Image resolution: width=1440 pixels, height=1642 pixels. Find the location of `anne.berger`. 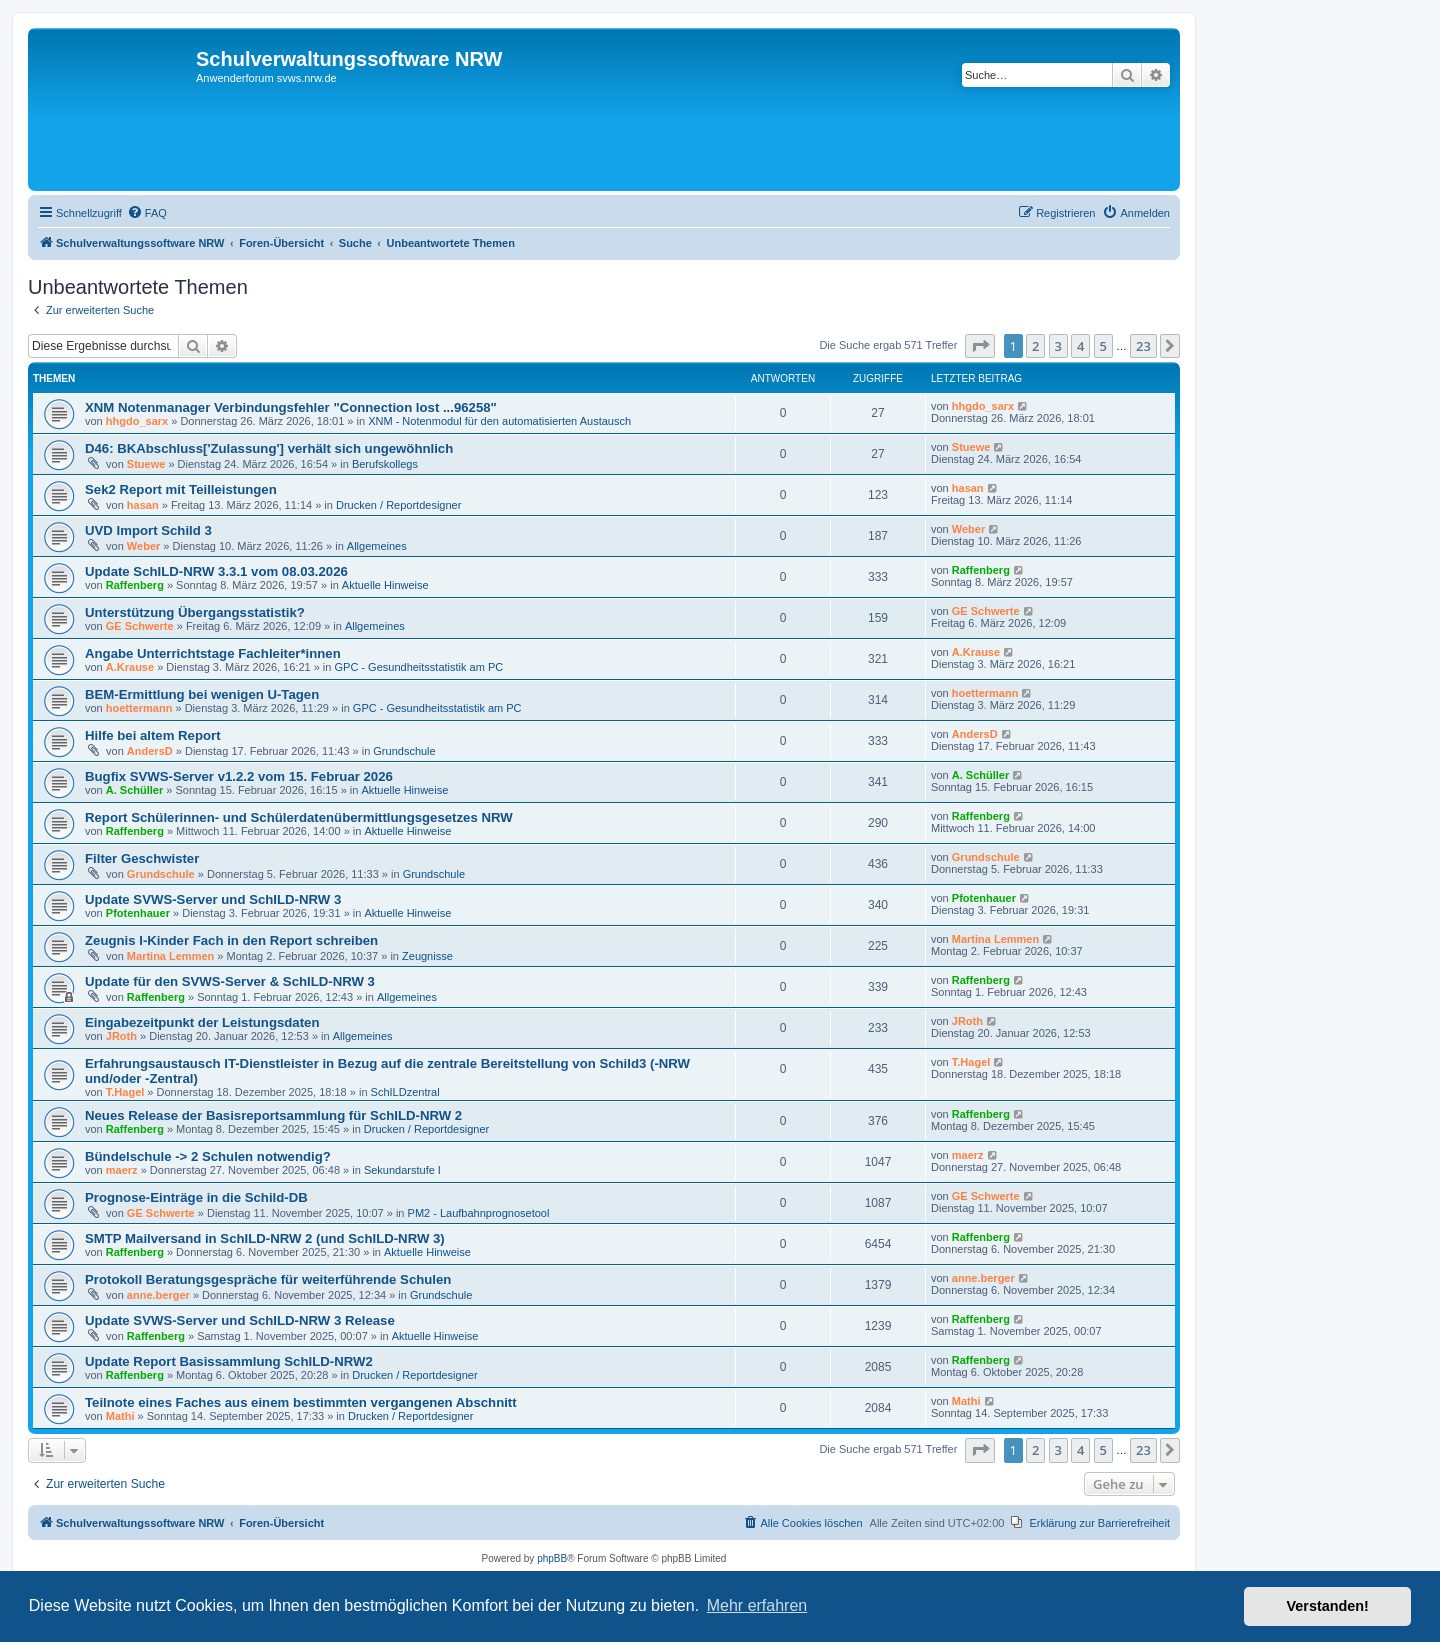

anne.berger is located at coordinates (158, 1295).